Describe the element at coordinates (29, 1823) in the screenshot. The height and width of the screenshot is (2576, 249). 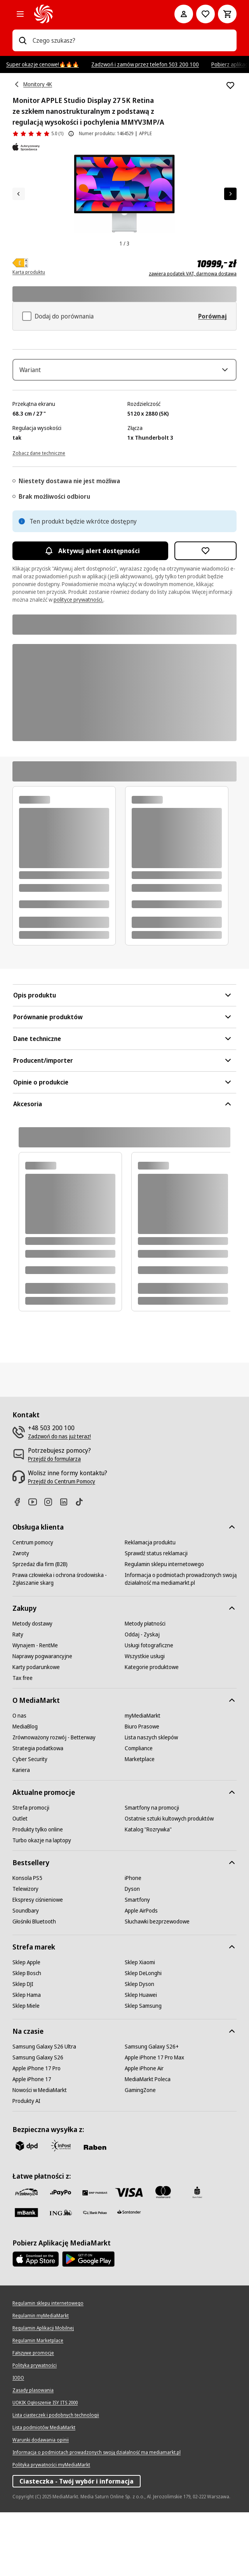
I see `[Cyber Security]` at that location.